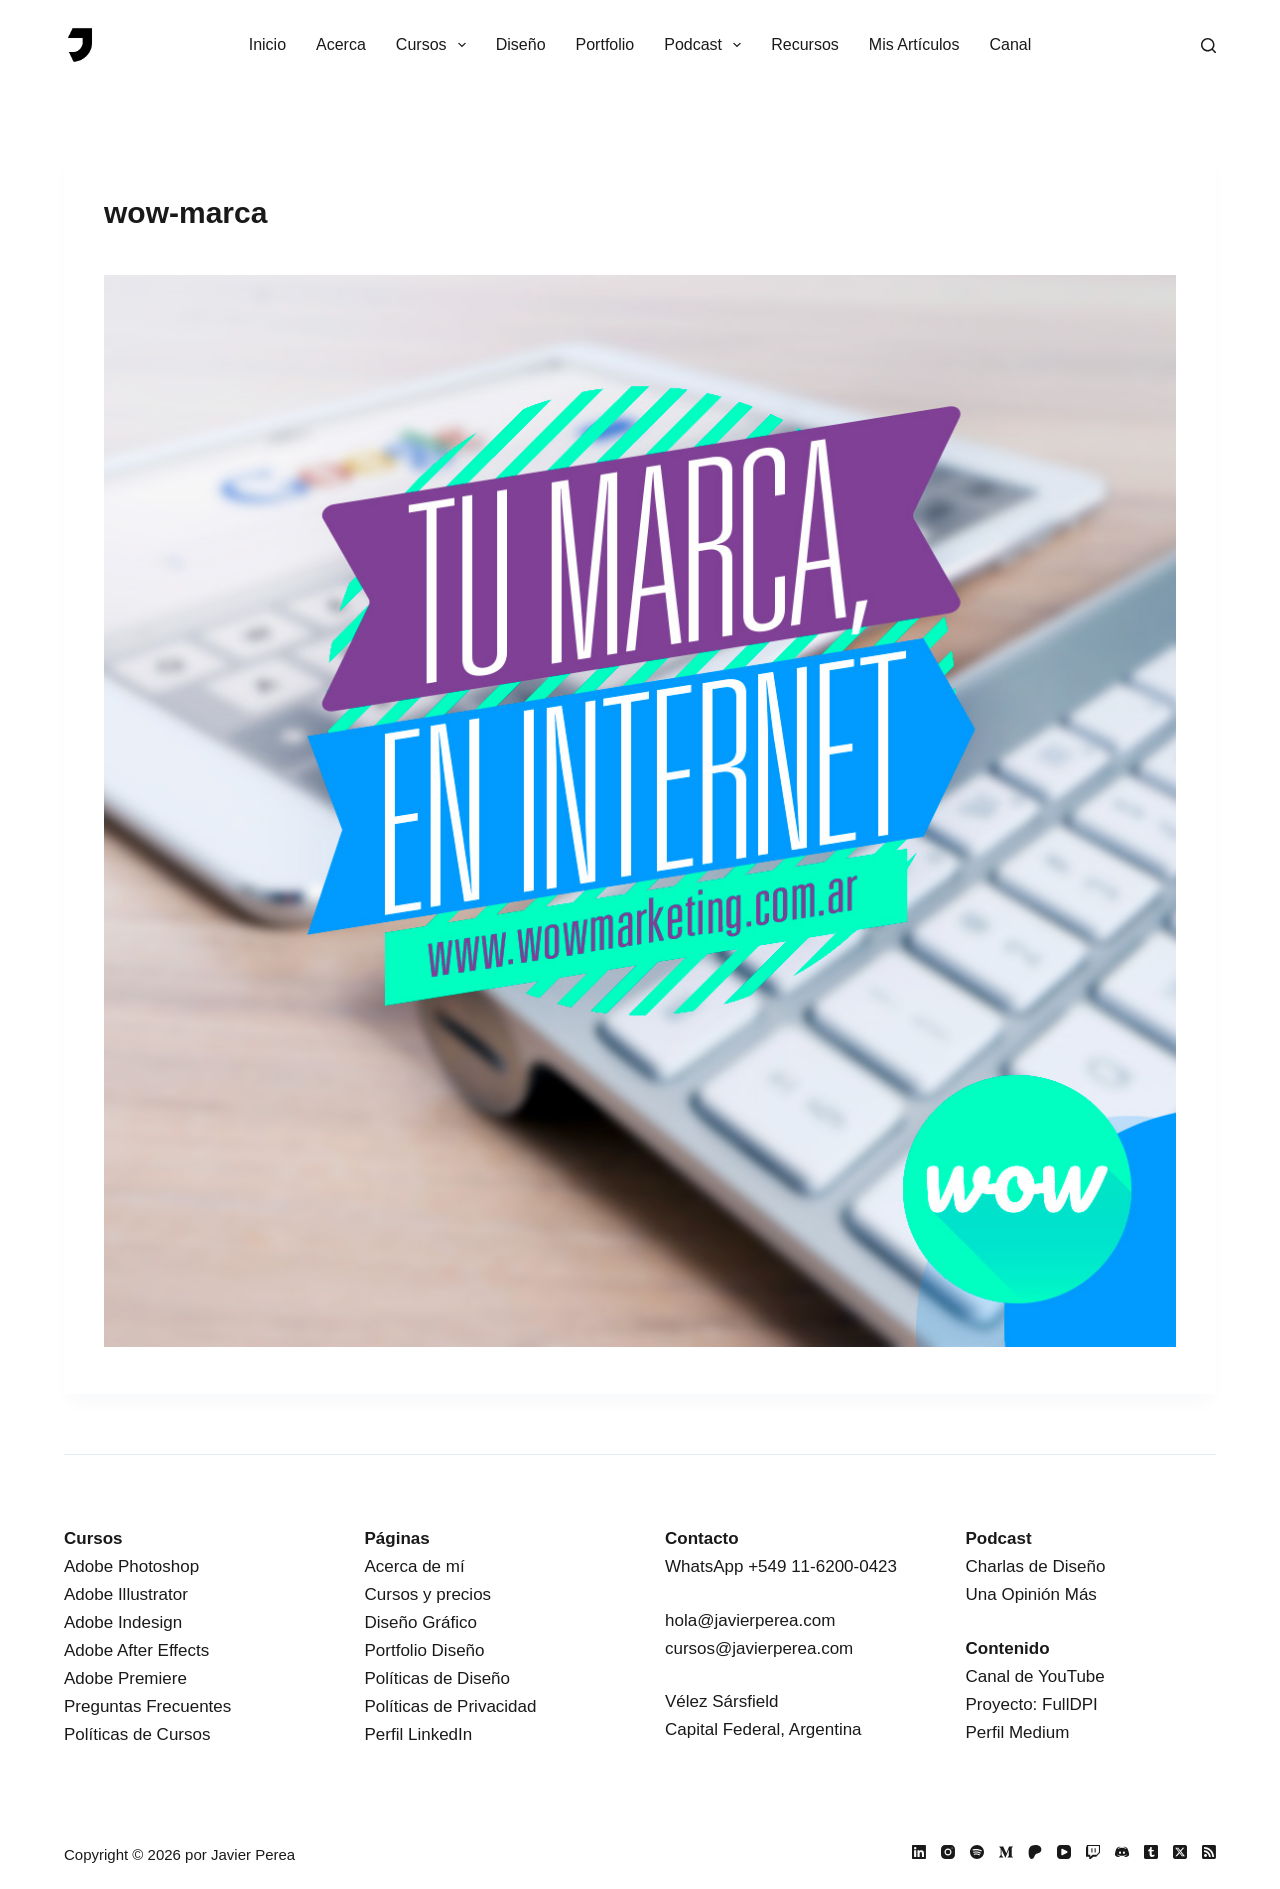 Image resolution: width=1280 pixels, height=1889 pixels. I want to click on Recursos, so click(805, 44).